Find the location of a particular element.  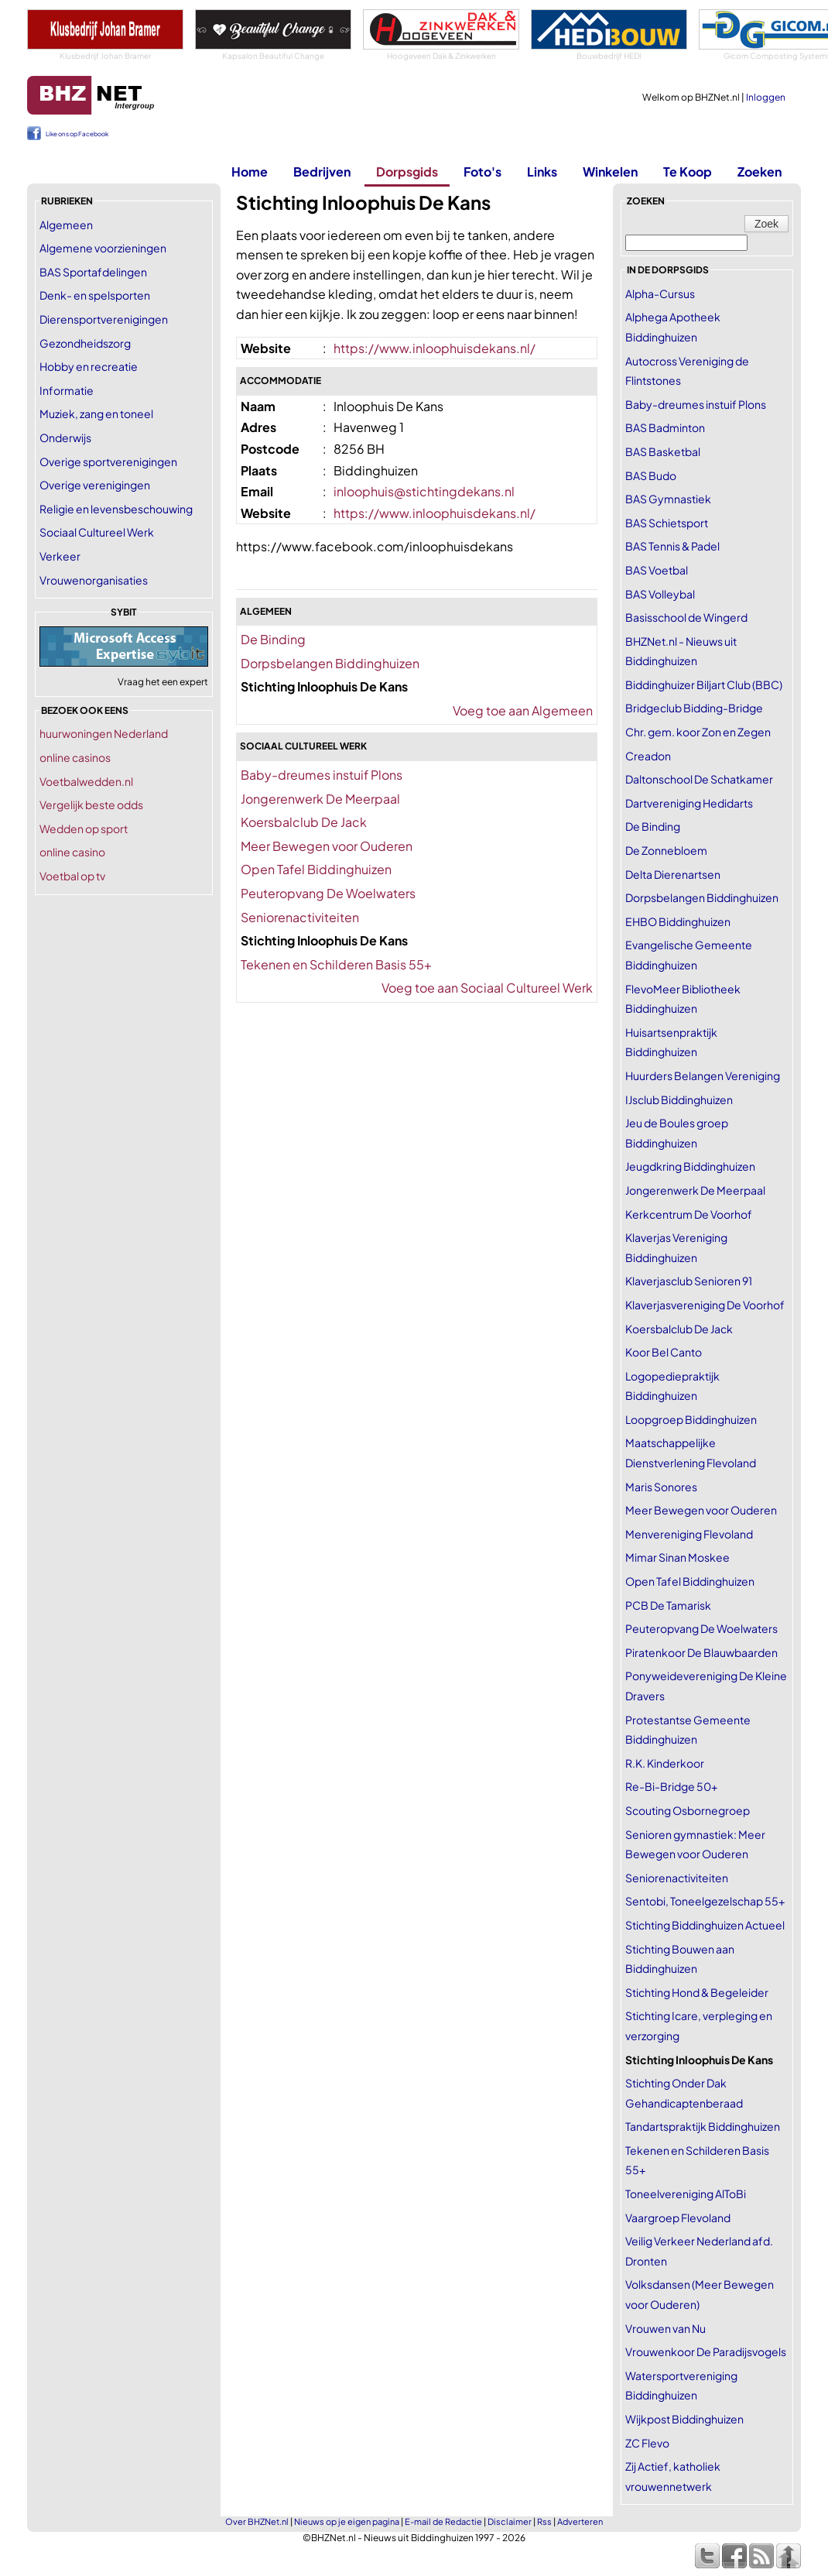

Vrouwenorganisaties is located at coordinates (93, 580).